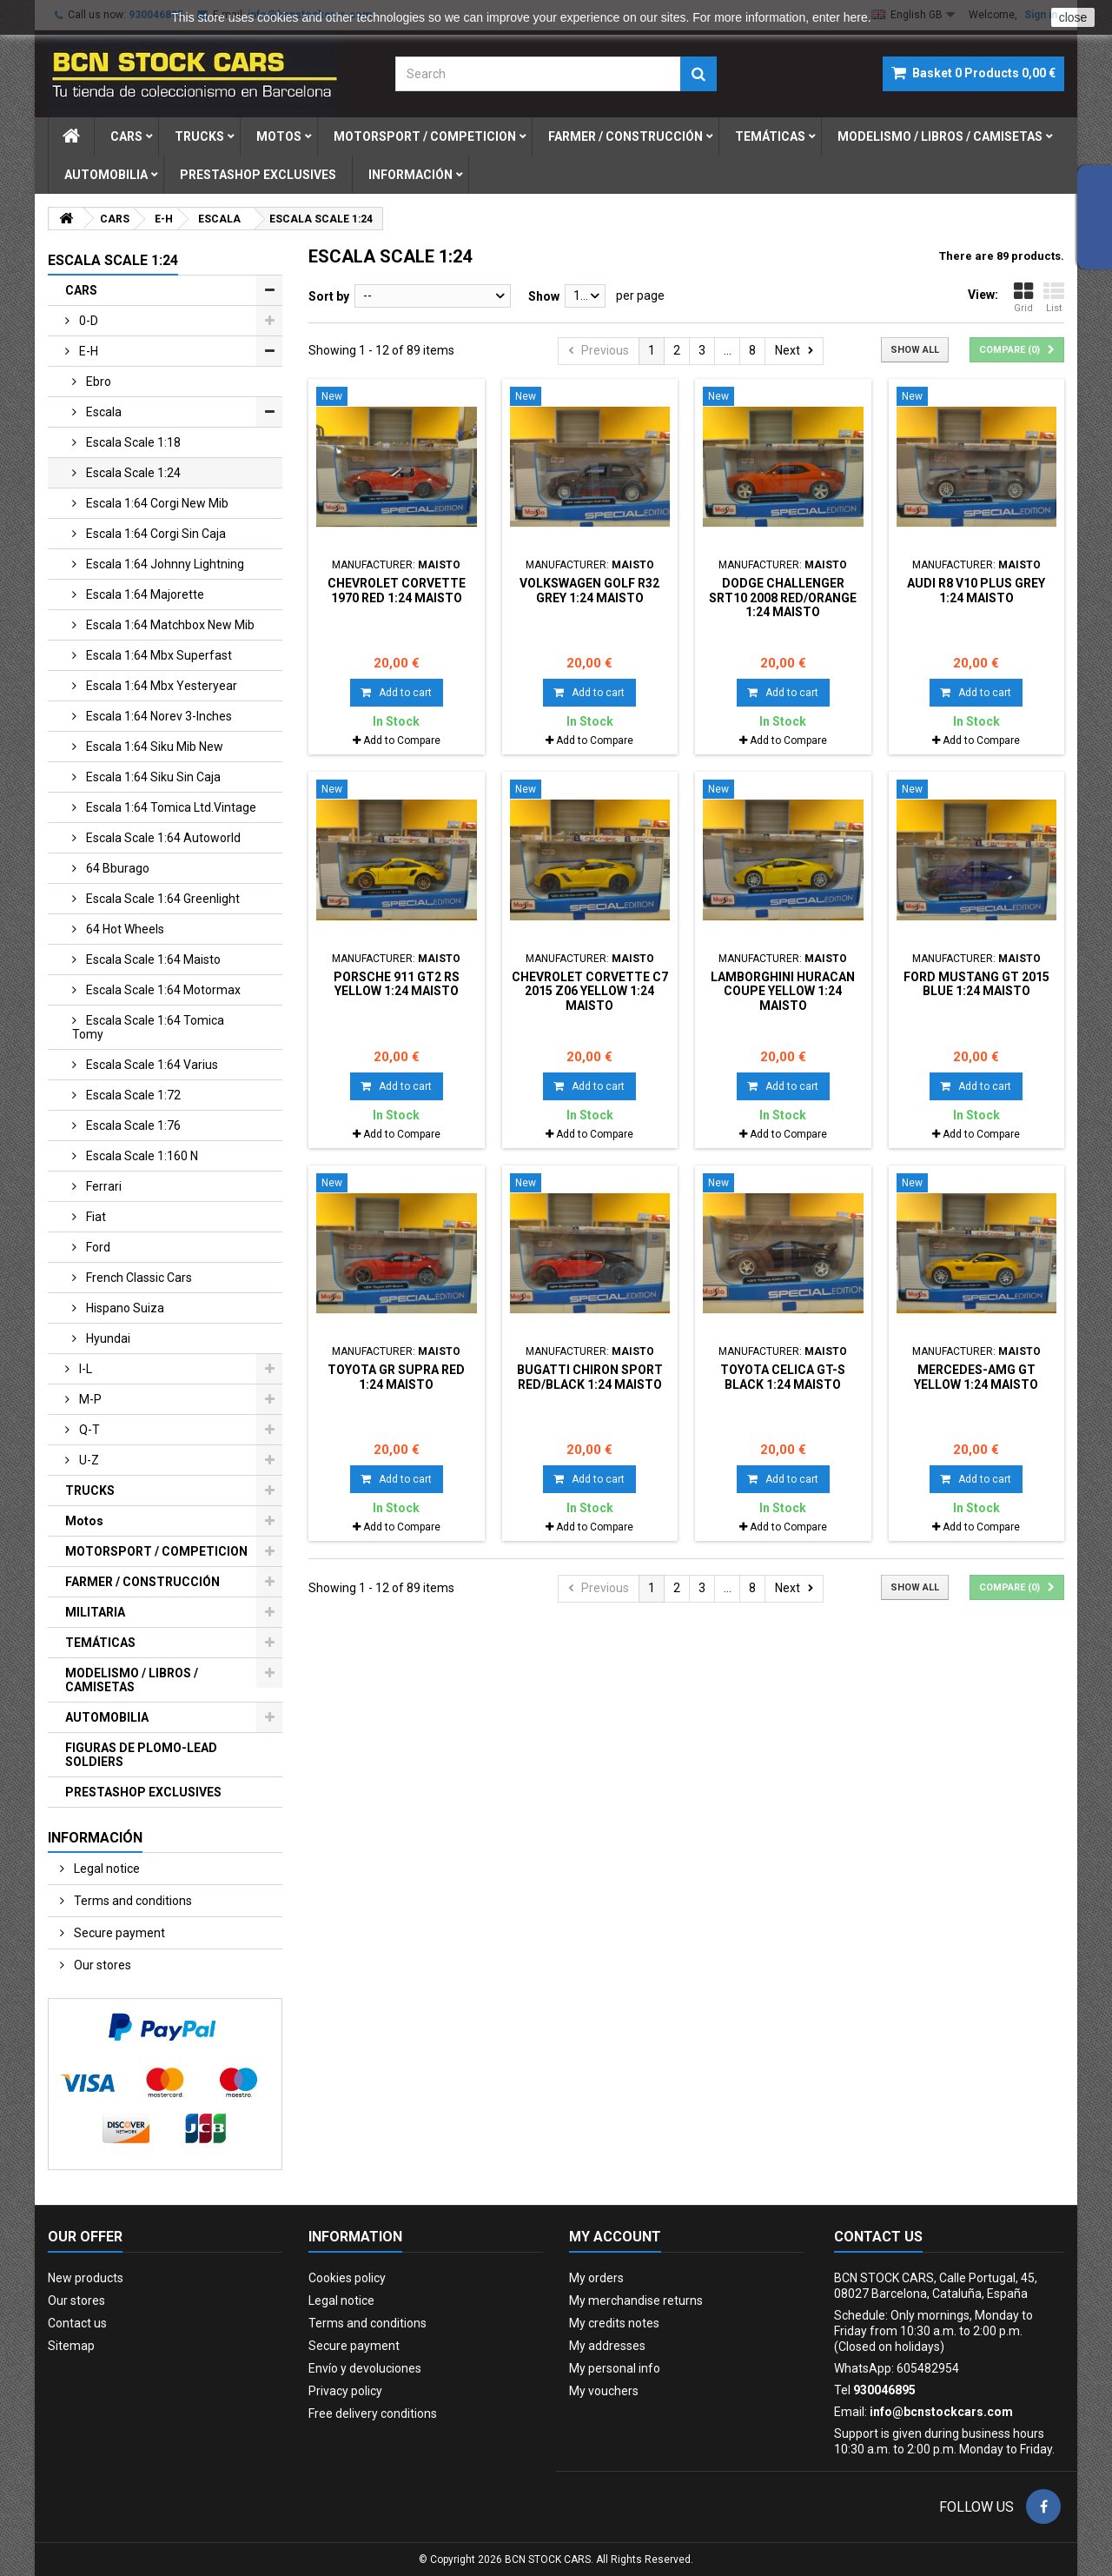 Image resolution: width=1112 pixels, height=2576 pixels. What do you see at coordinates (162, 990) in the screenshot?
I see `escala scale 1:64 motormax` at bounding box center [162, 990].